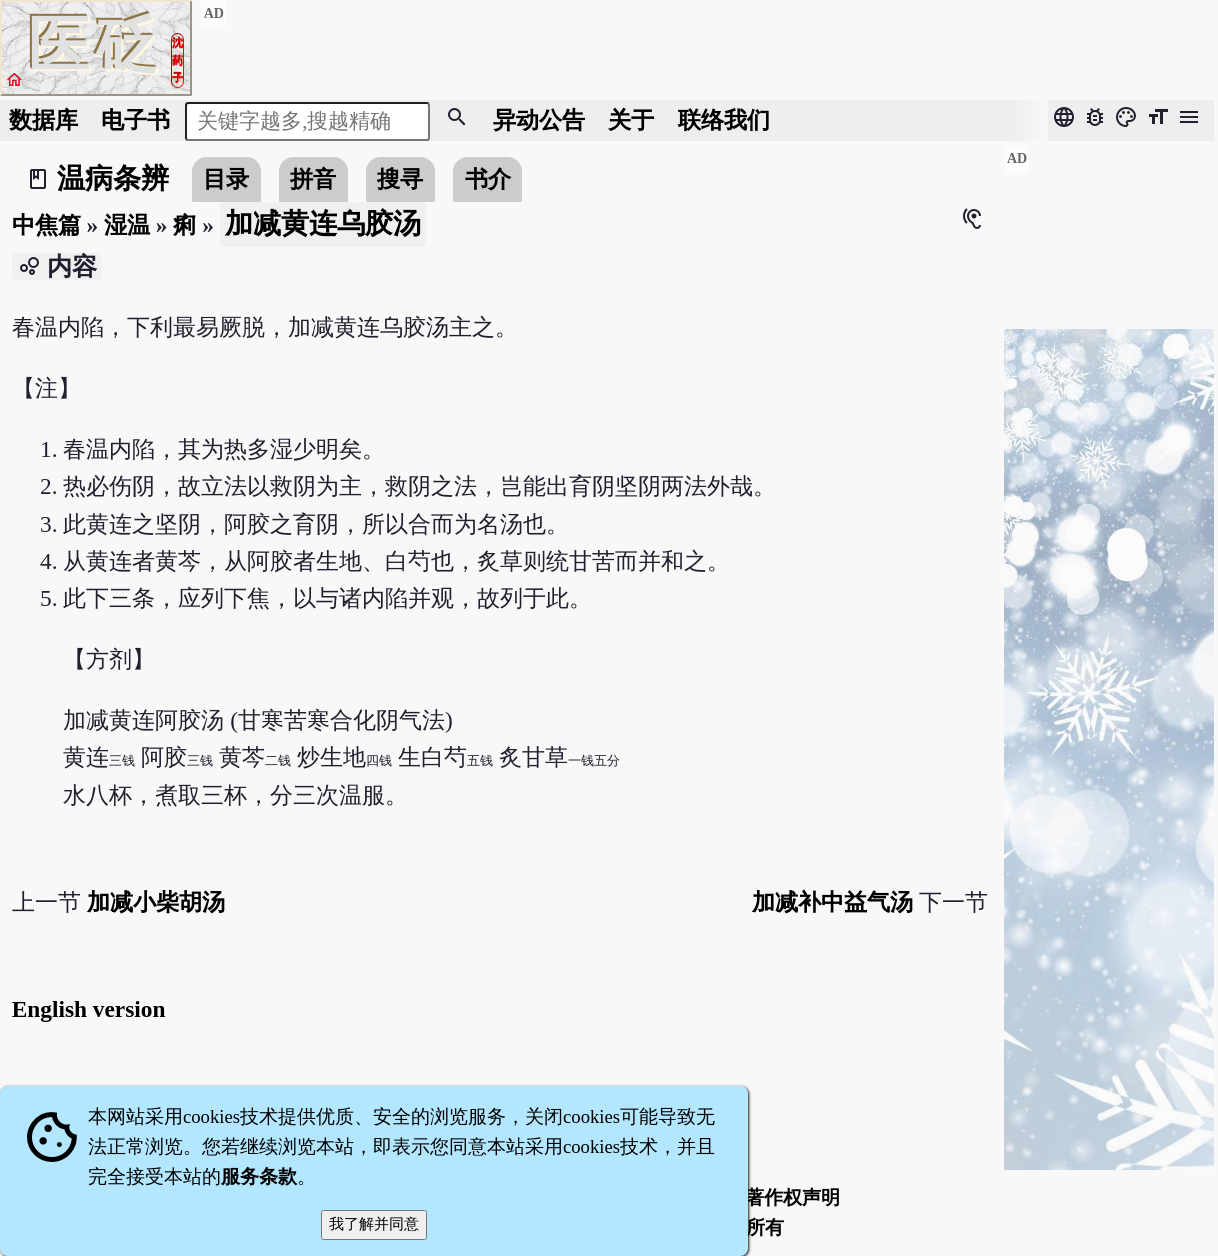 The image size is (1218, 1256). Describe the element at coordinates (259, 1176) in the screenshot. I see `服务条款` at that location.